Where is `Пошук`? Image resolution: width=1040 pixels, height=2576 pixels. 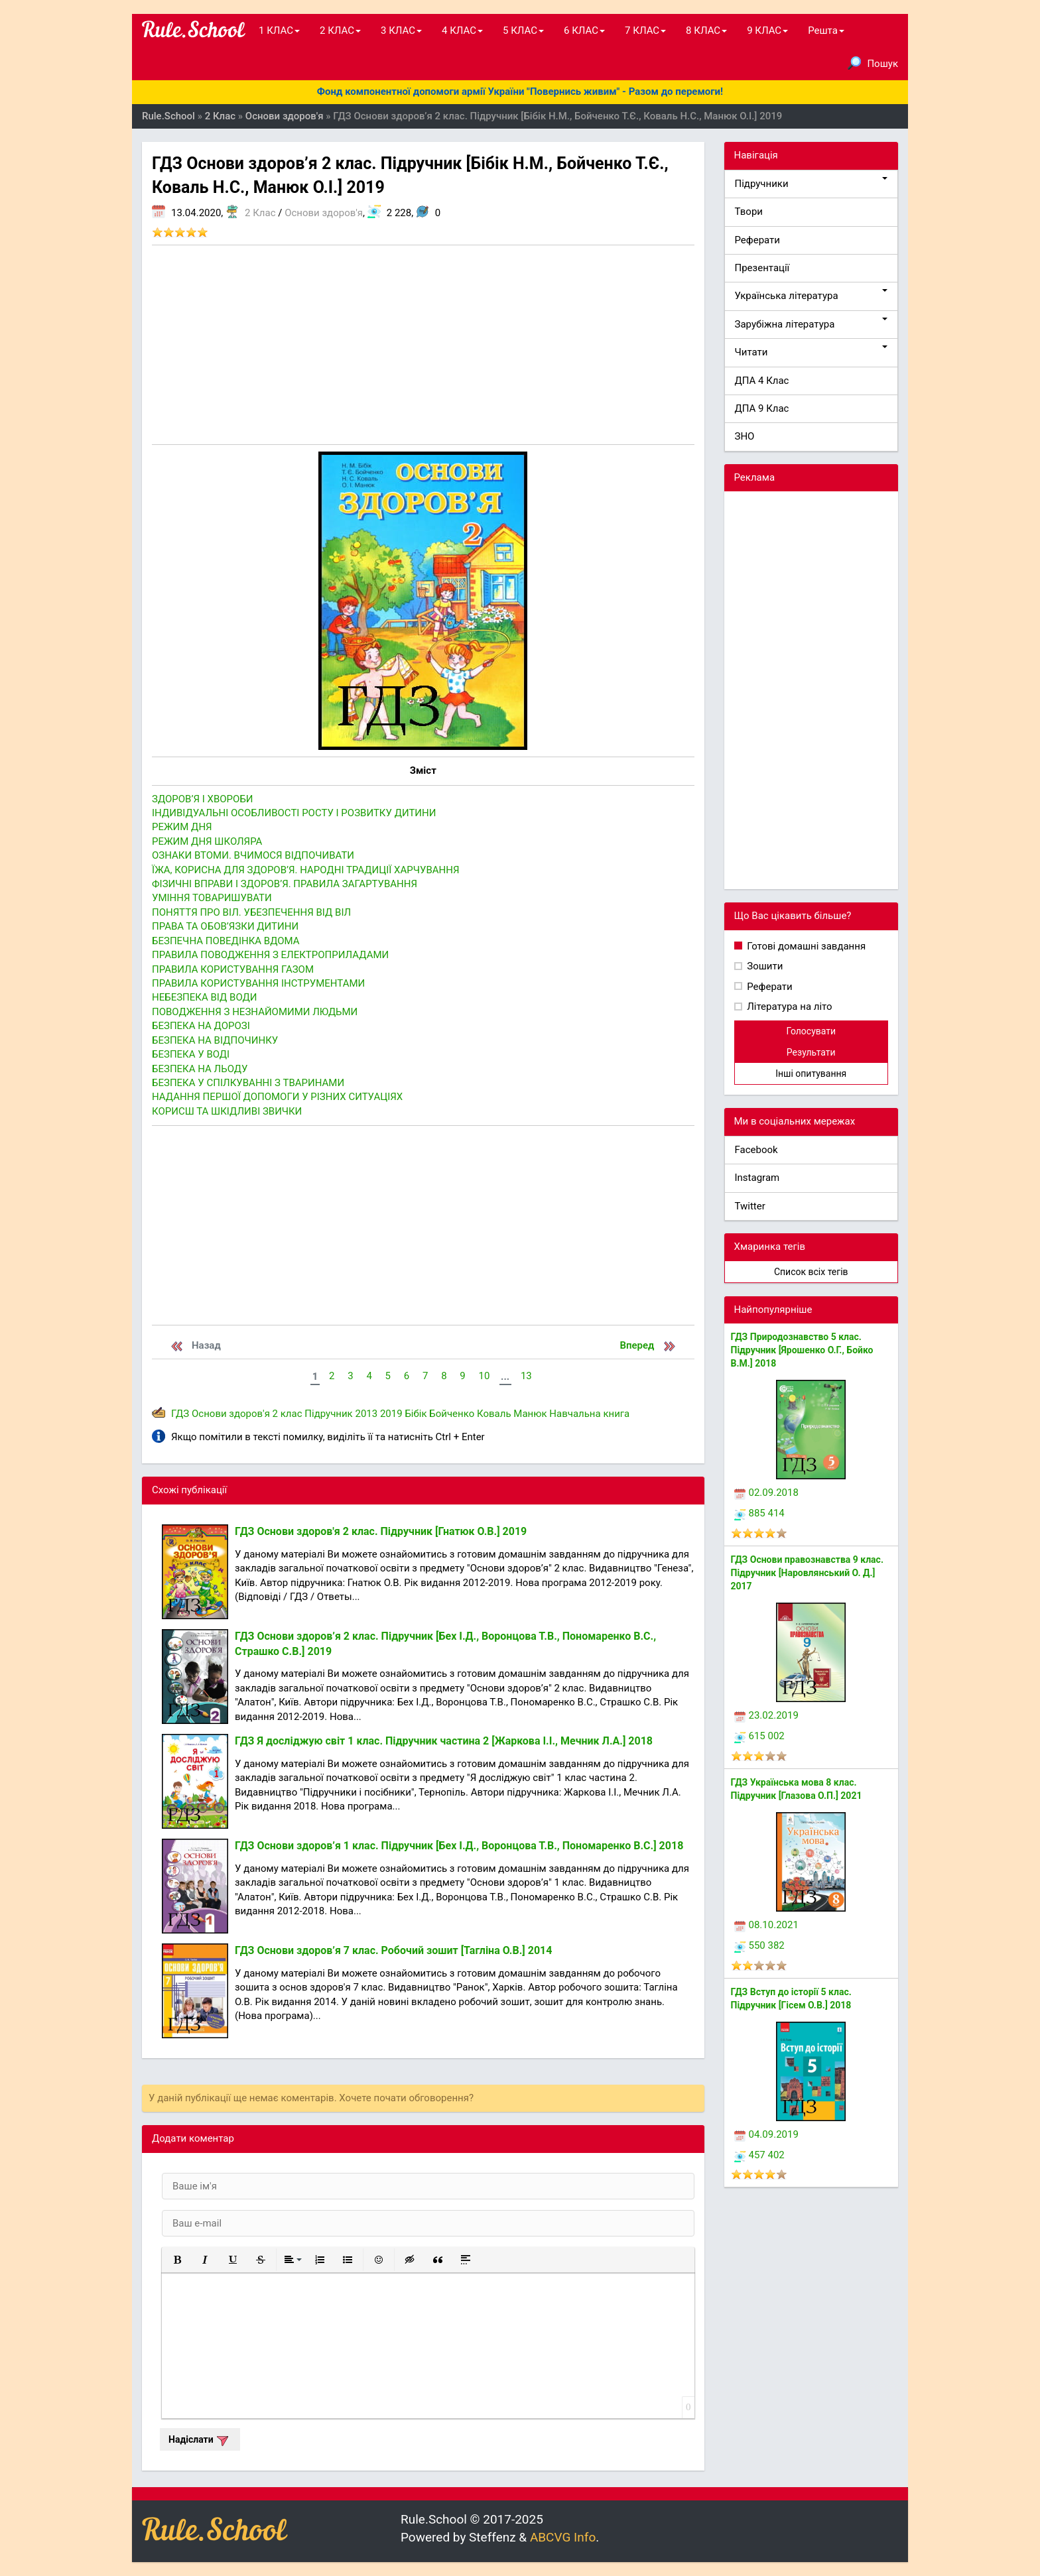
Пошук is located at coordinates (873, 63).